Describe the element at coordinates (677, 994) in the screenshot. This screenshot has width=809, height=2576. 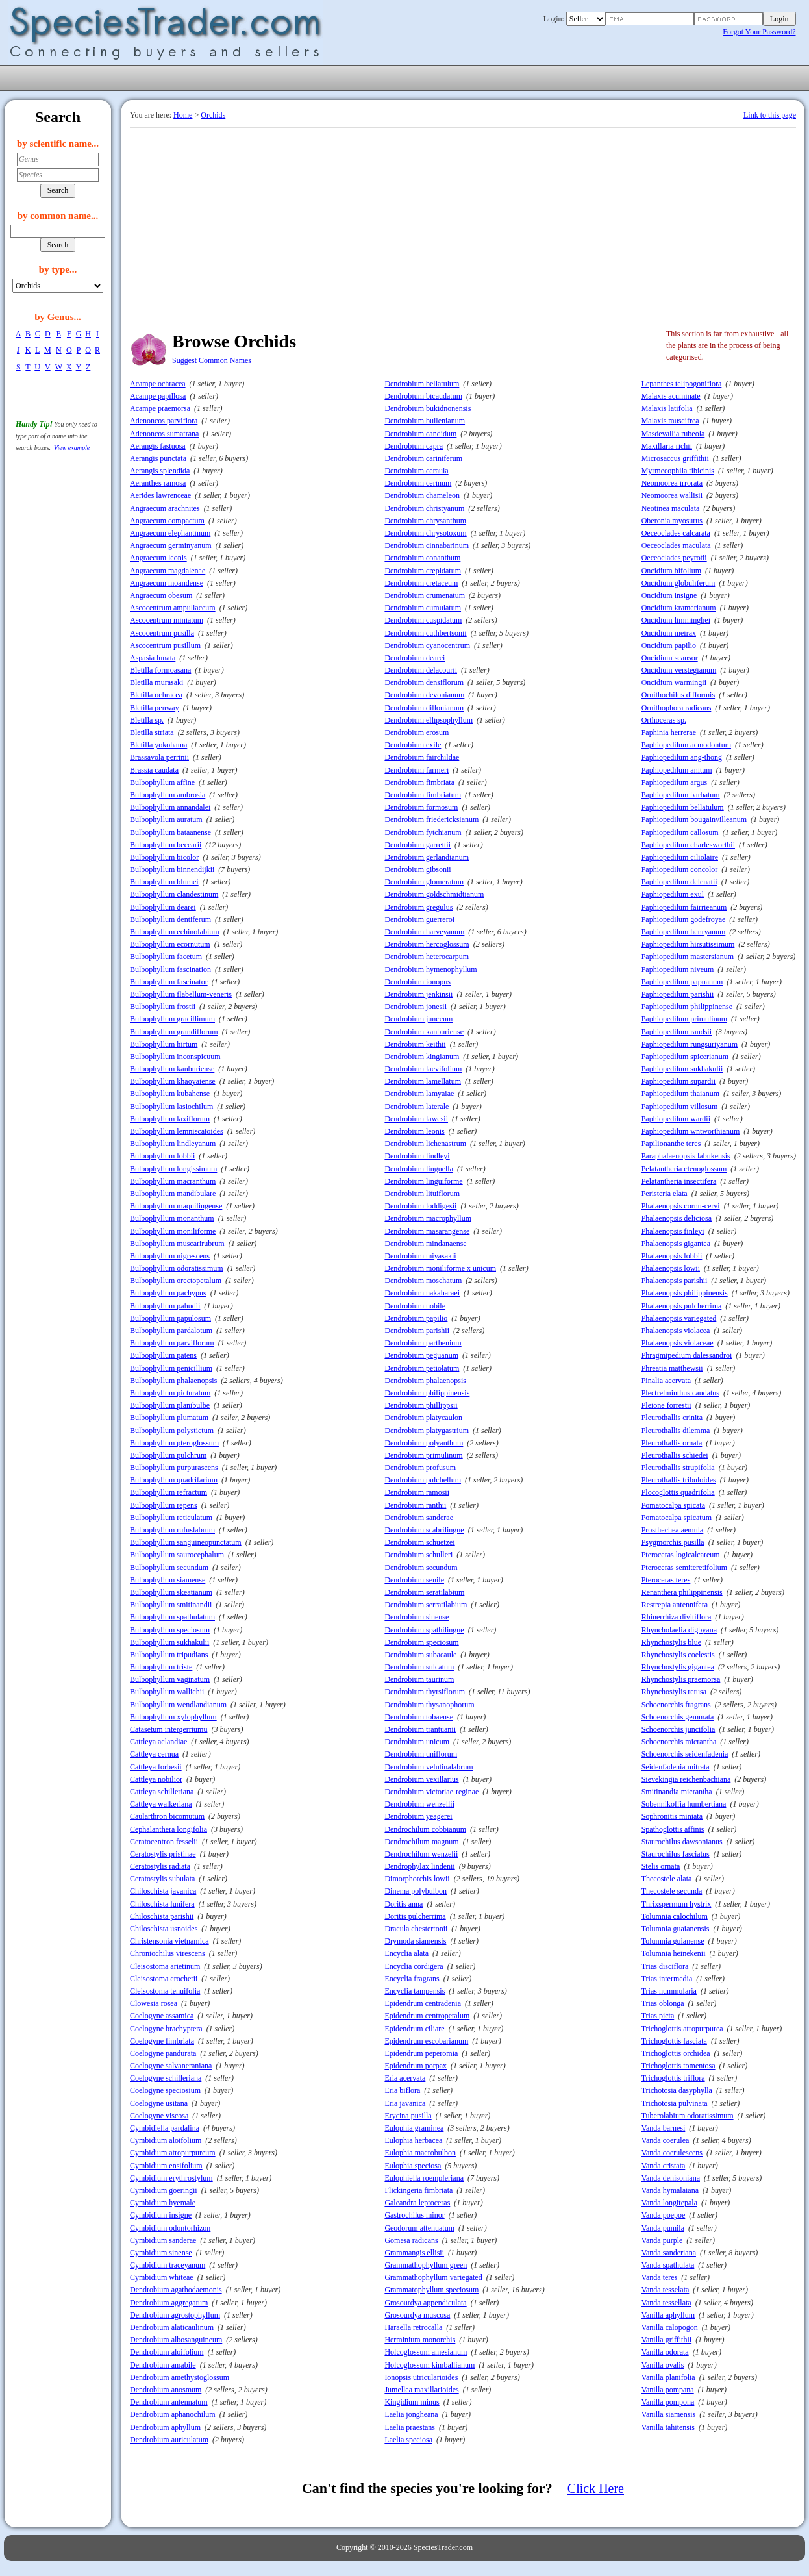
I see `Paphiopedilum parishii` at that location.